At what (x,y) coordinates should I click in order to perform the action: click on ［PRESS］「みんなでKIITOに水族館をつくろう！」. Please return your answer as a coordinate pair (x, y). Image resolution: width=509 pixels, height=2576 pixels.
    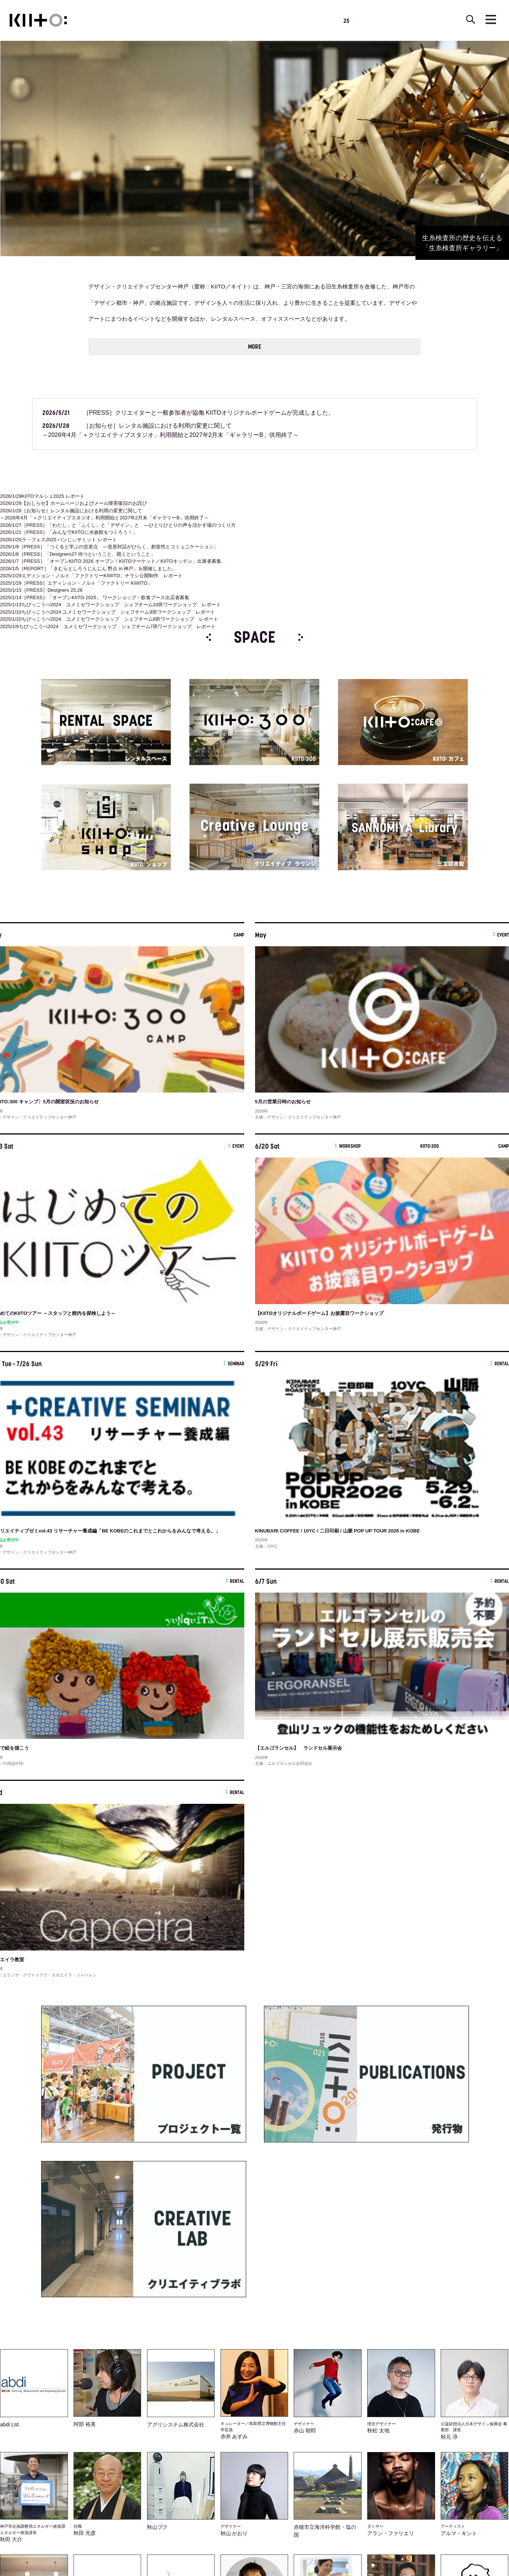
    Looking at the image, I should click on (68, 531).